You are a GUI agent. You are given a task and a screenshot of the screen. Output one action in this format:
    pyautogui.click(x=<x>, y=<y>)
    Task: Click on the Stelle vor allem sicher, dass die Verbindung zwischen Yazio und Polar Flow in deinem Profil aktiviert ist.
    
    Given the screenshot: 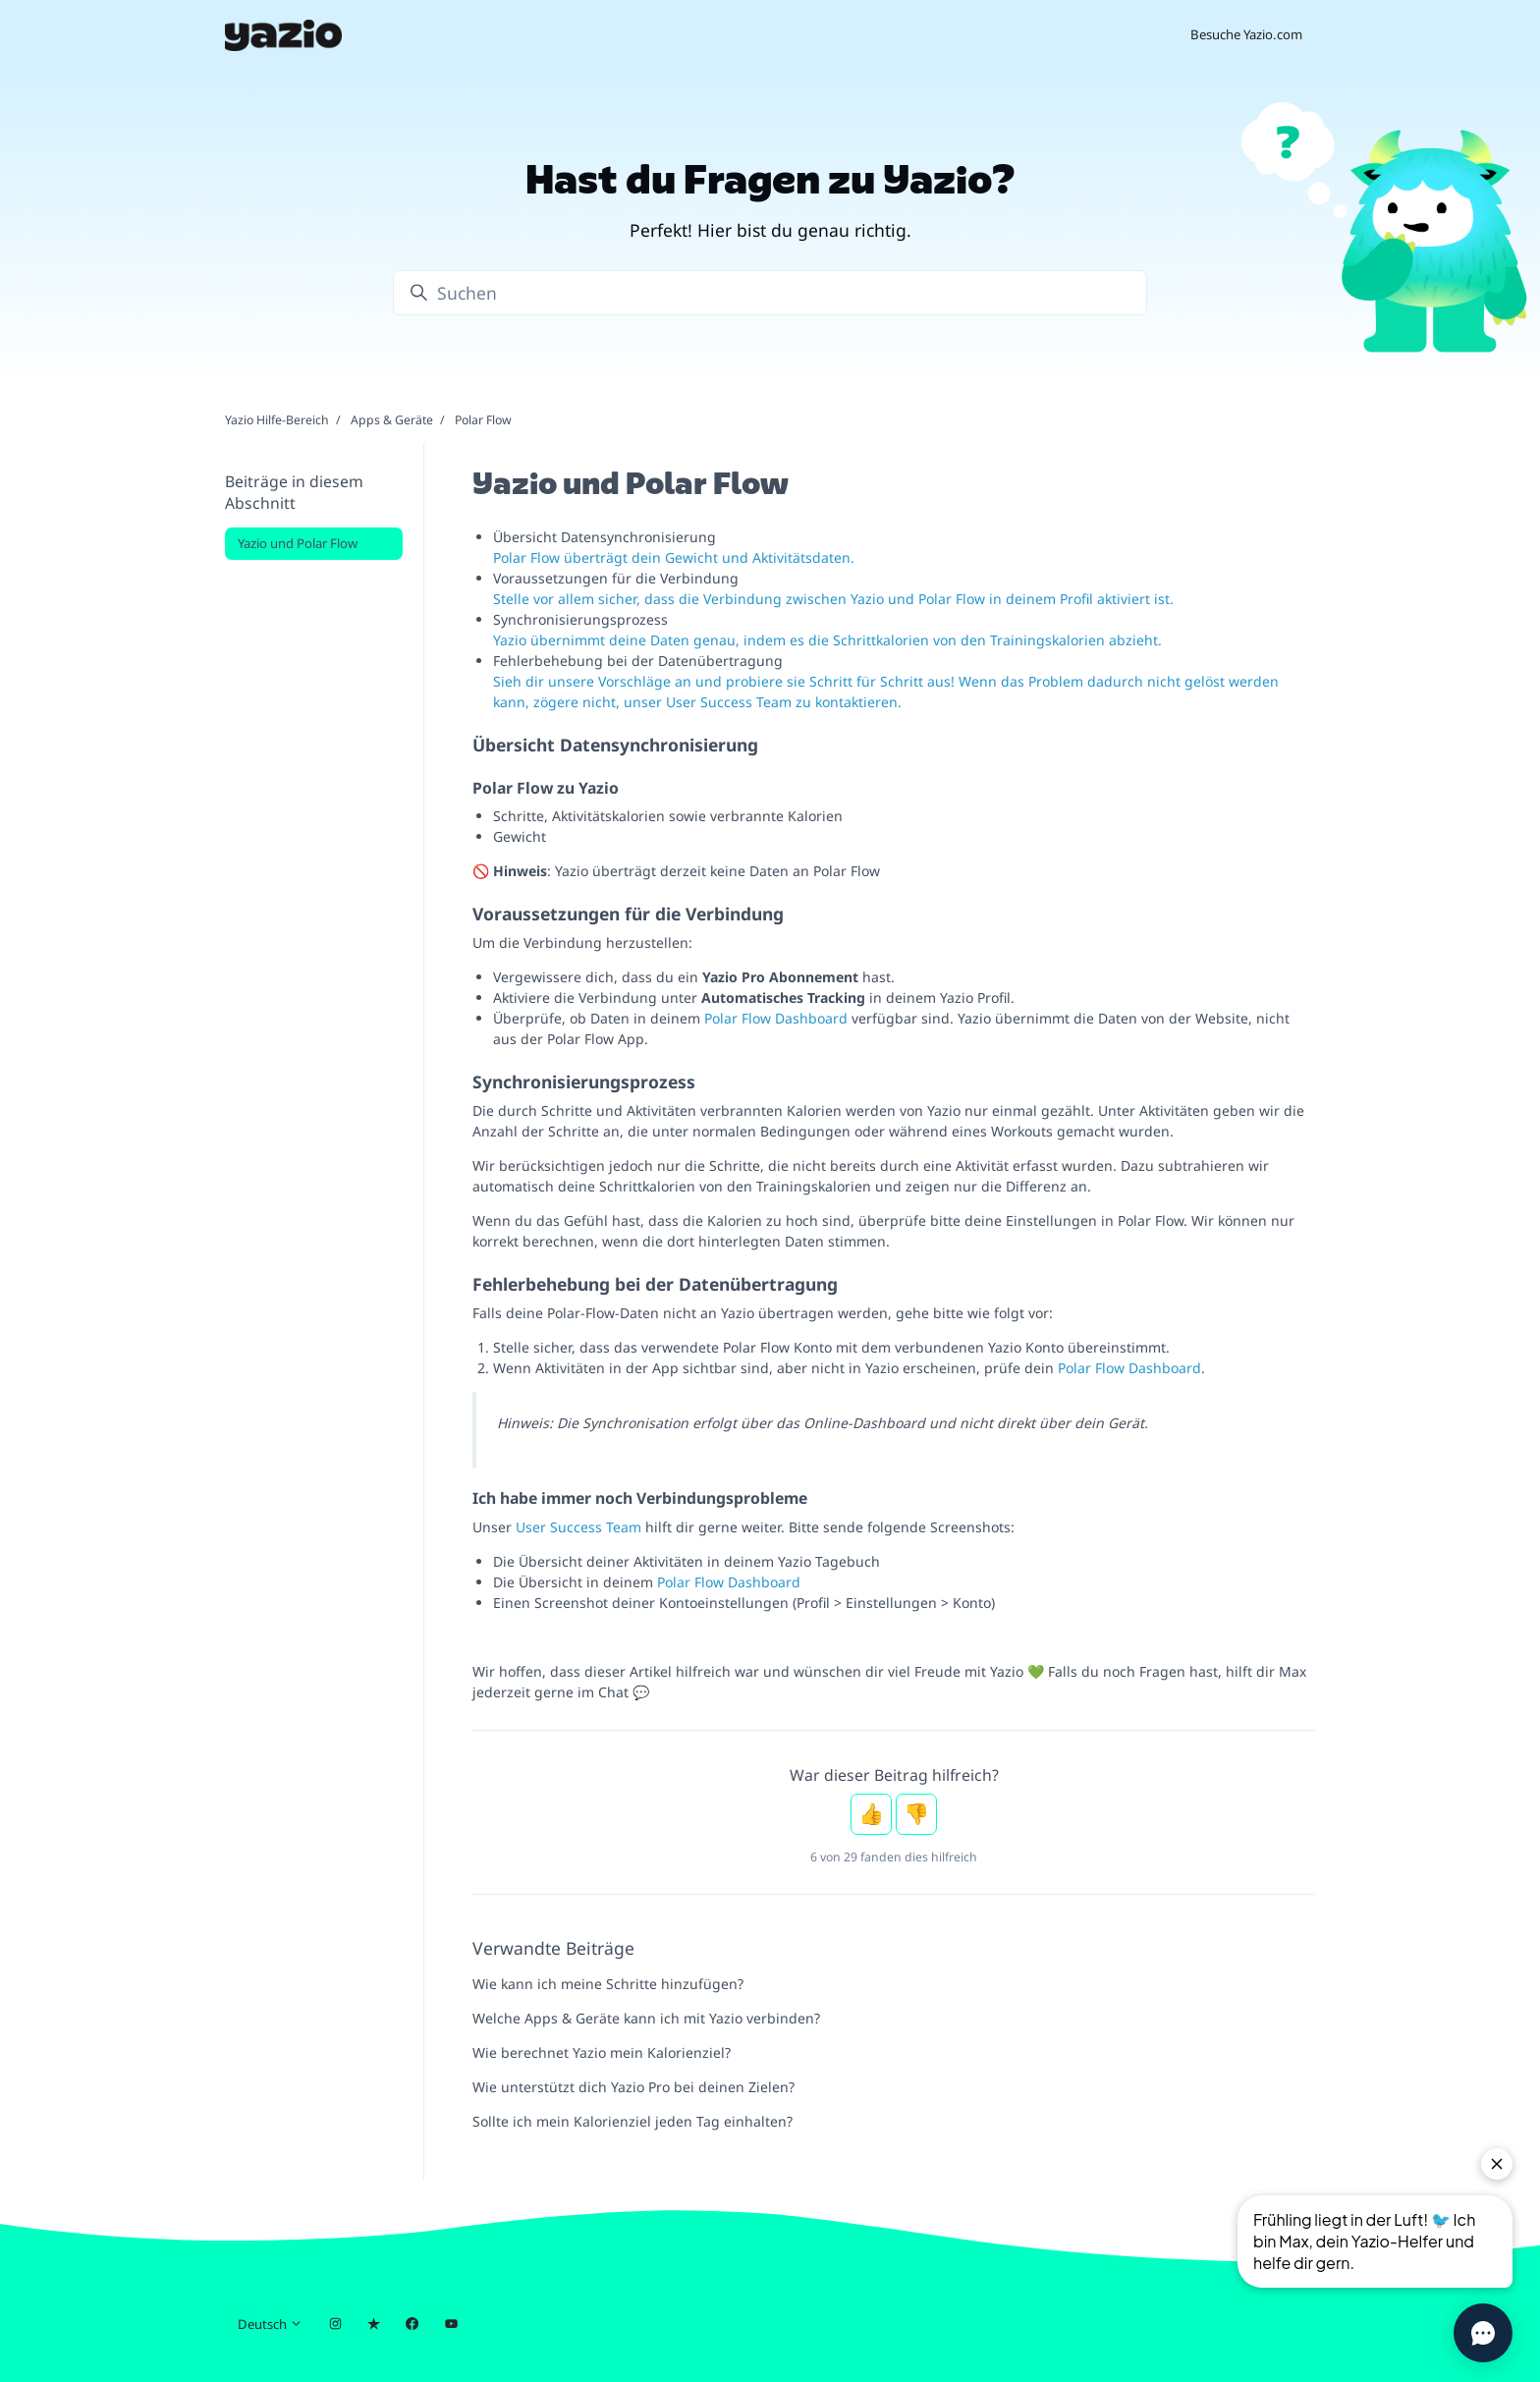 What is the action you would take?
    pyautogui.click(x=833, y=598)
    